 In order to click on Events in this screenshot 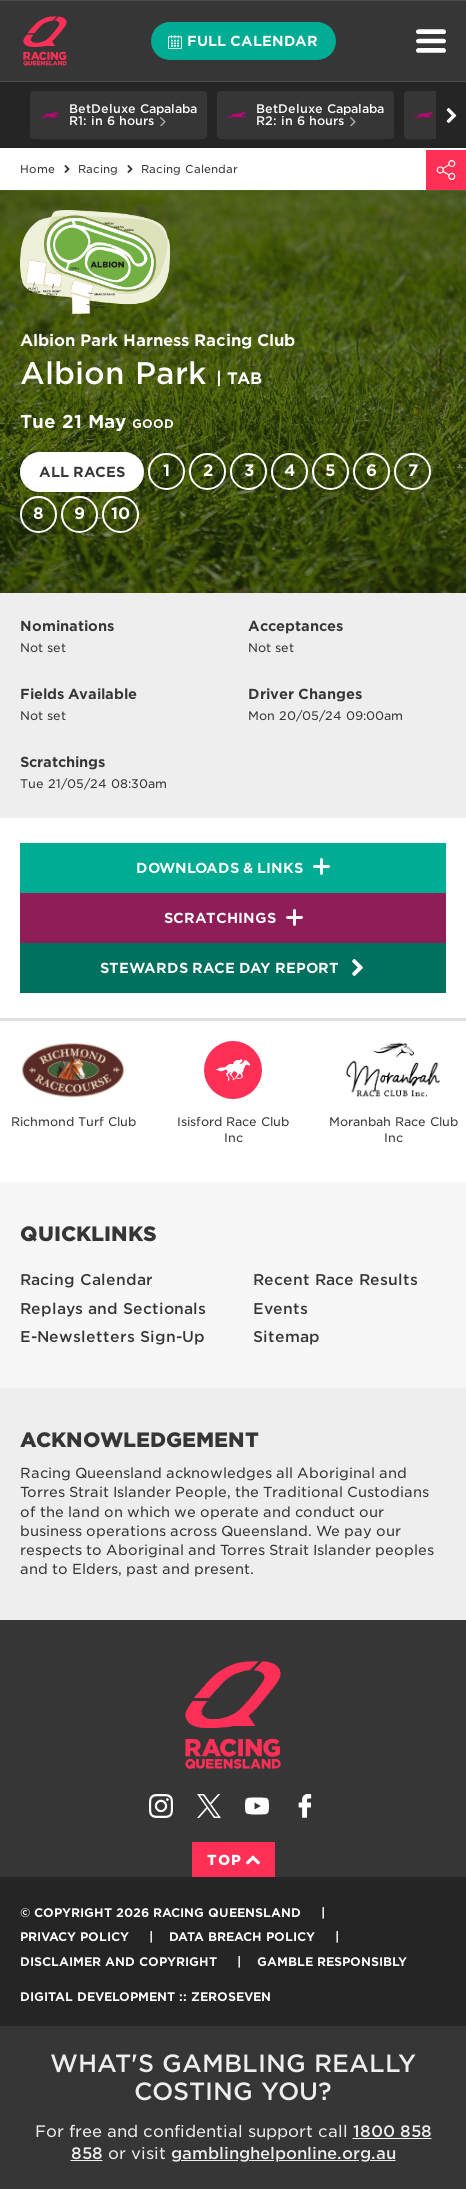, I will do `click(280, 1309)`.